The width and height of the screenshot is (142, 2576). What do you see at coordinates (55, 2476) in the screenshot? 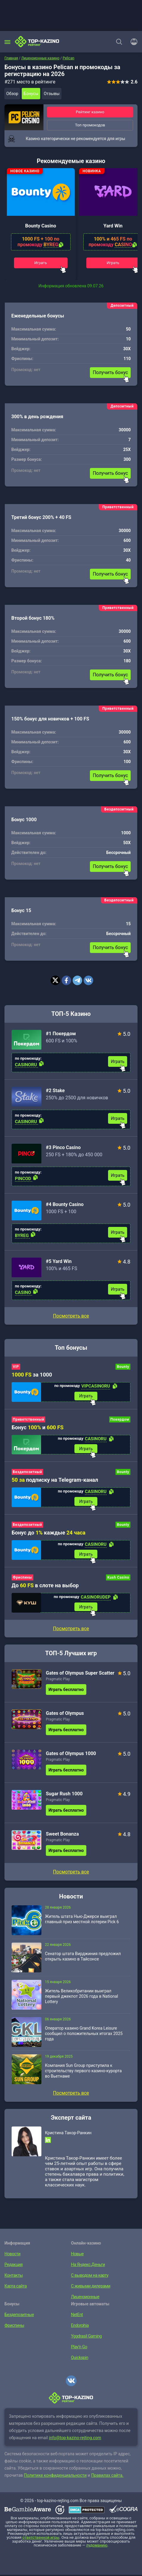
I see `Политике конфиденциальности` at bounding box center [55, 2476].